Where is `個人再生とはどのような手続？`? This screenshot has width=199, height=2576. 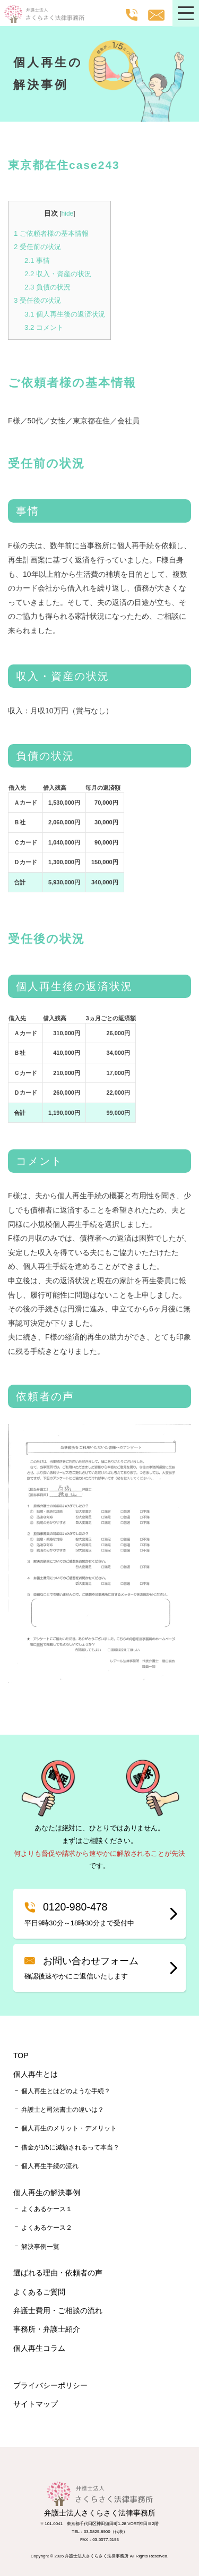 個人再生とはどのような手続？ is located at coordinates (65, 2091).